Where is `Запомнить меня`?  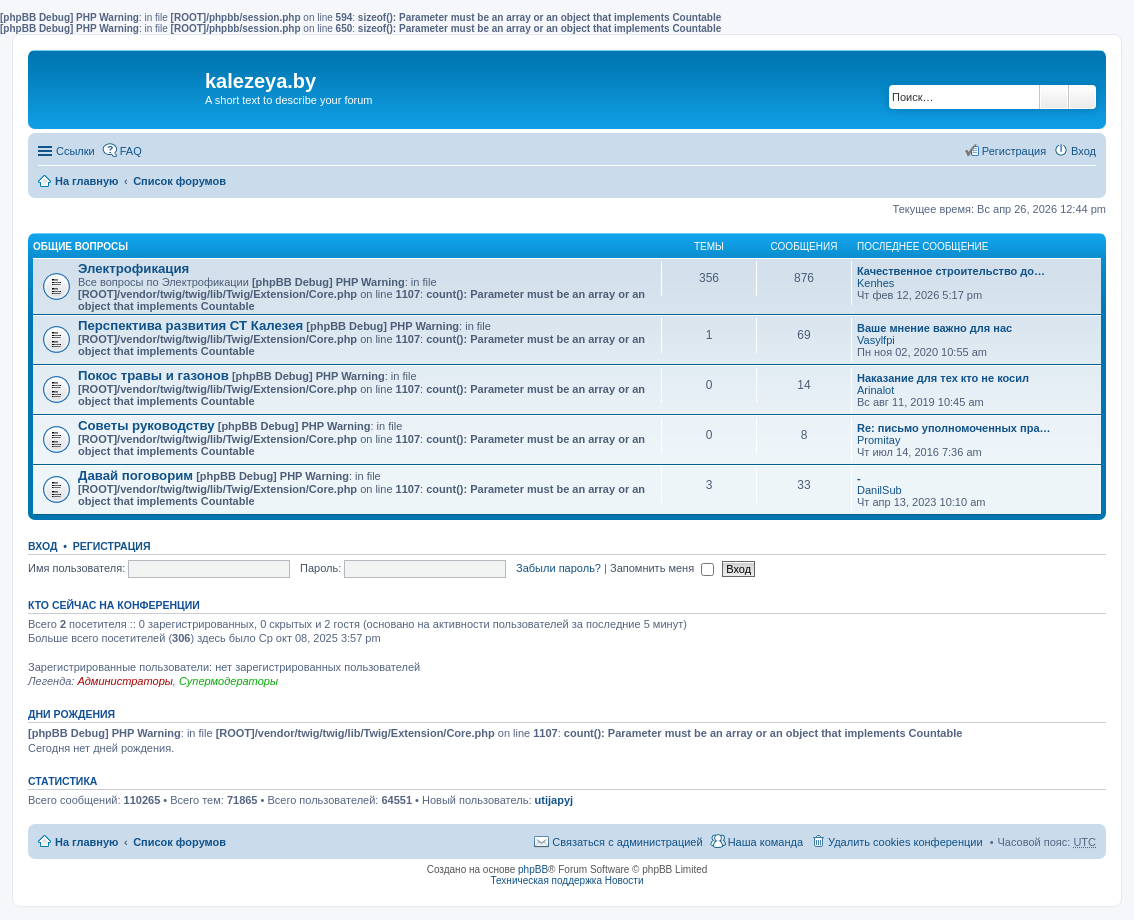
Запомнить меня is located at coordinates (662, 568).